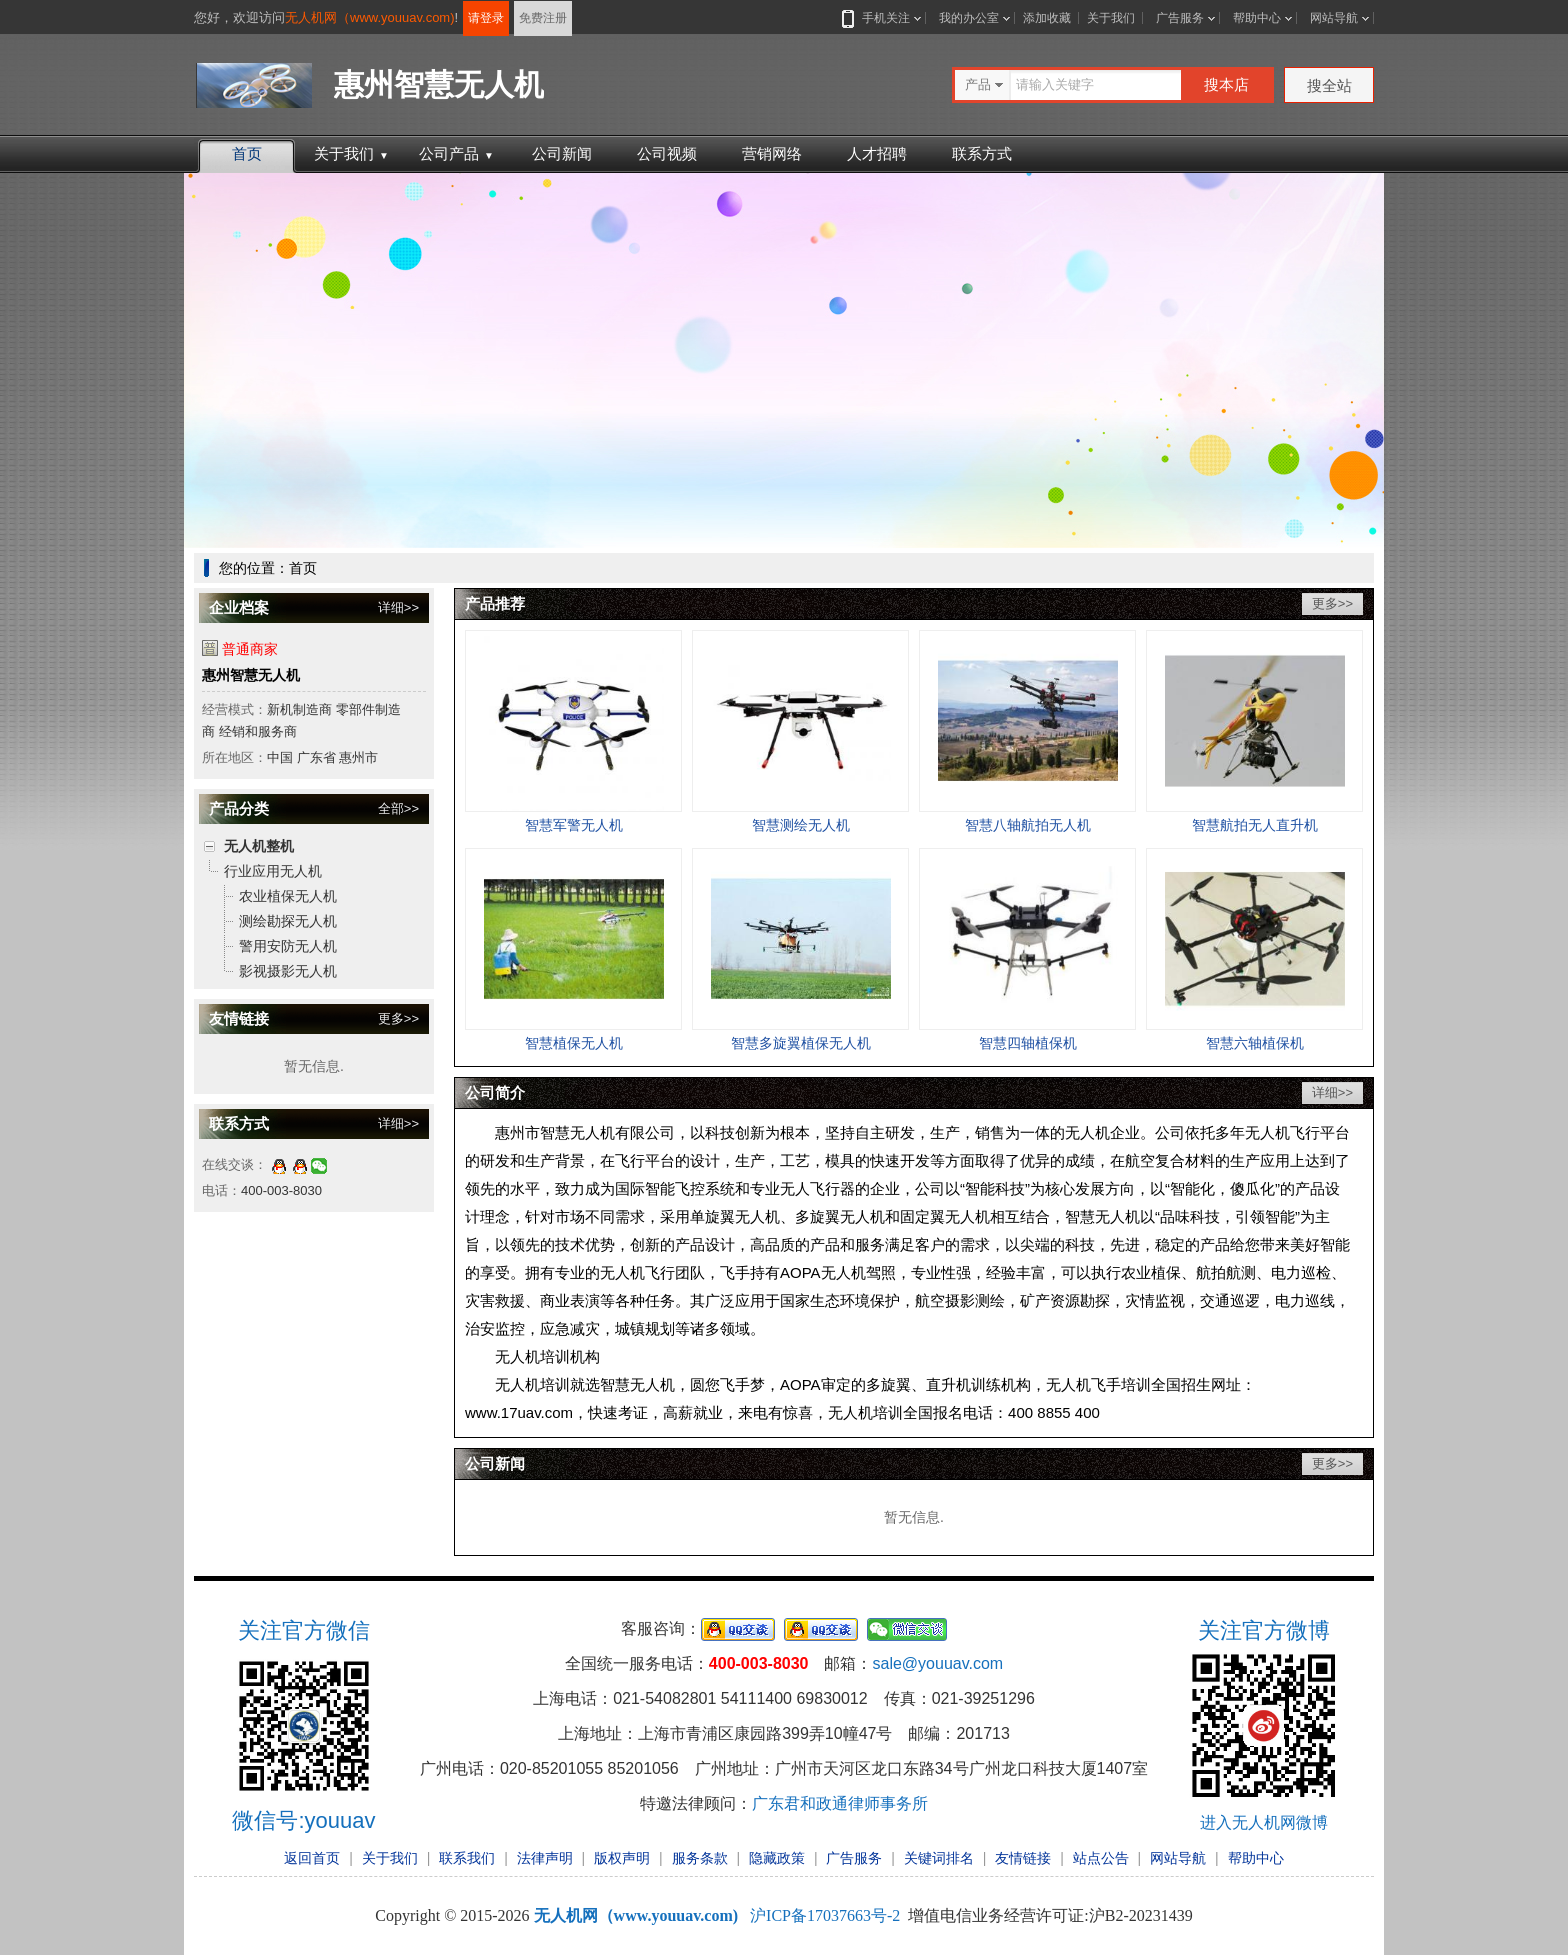  Describe the element at coordinates (1180, 18) in the screenshot. I see `广告服务` at that location.